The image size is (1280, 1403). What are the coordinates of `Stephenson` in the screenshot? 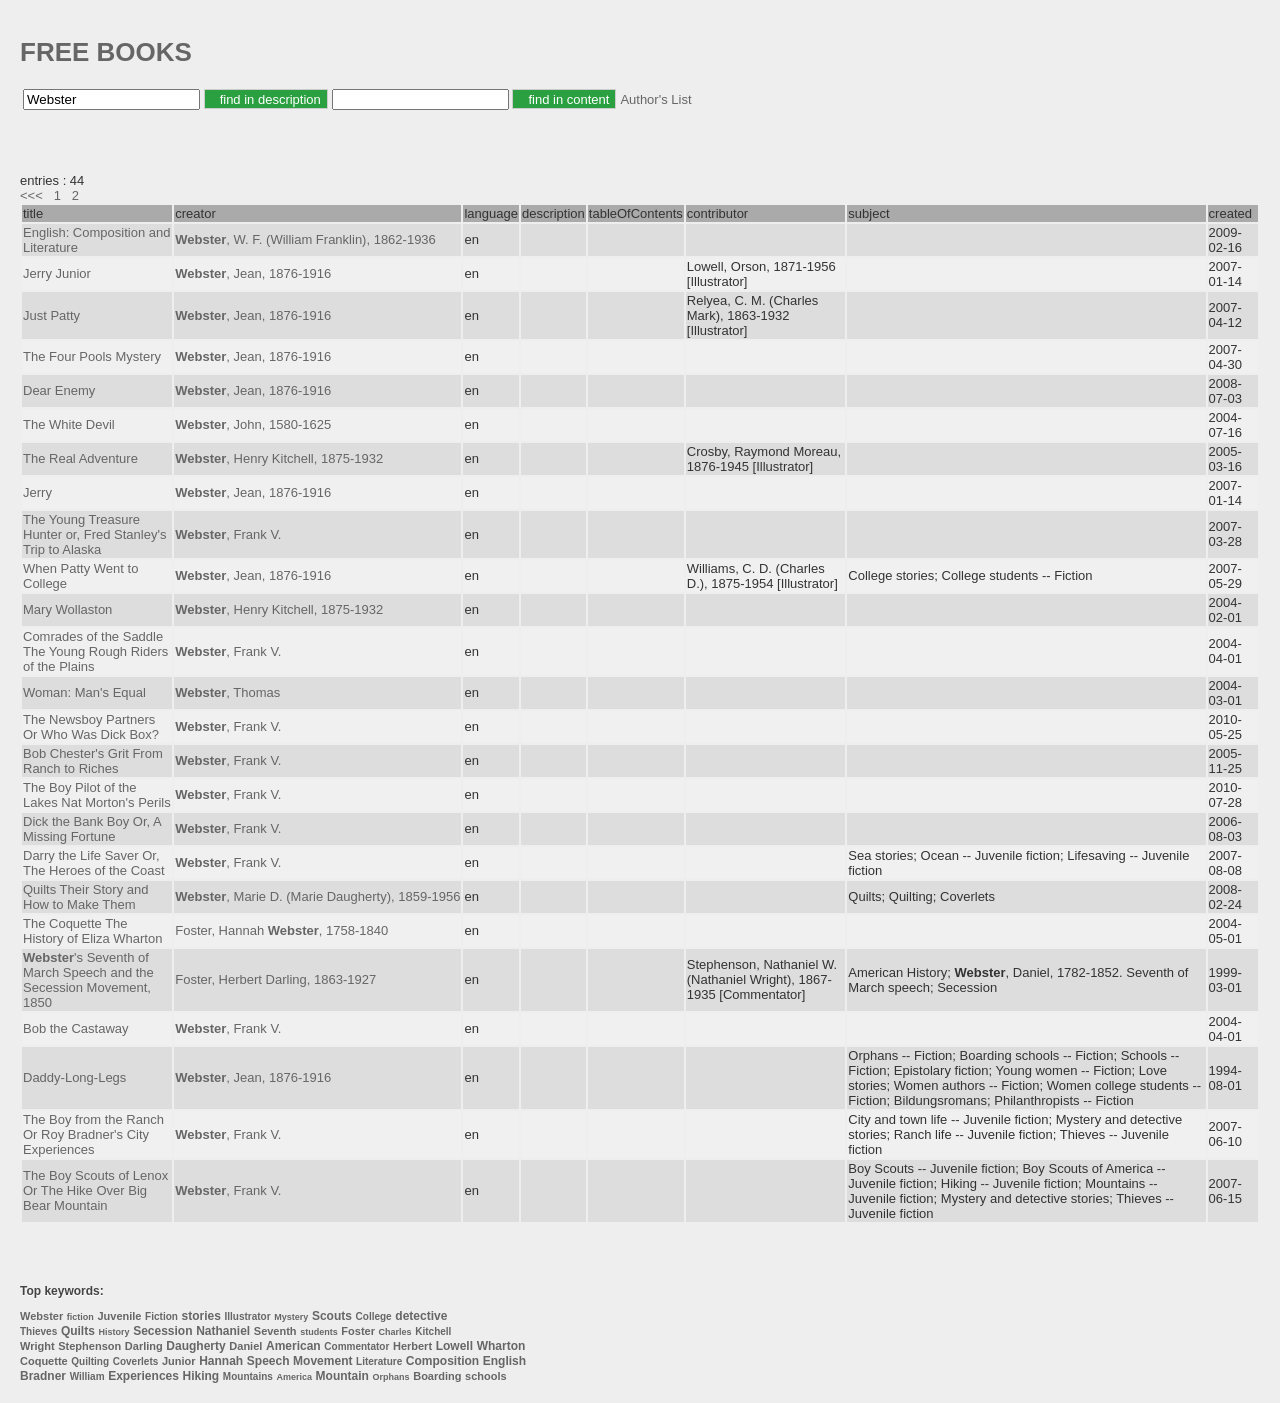 It's located at (89, 1346).